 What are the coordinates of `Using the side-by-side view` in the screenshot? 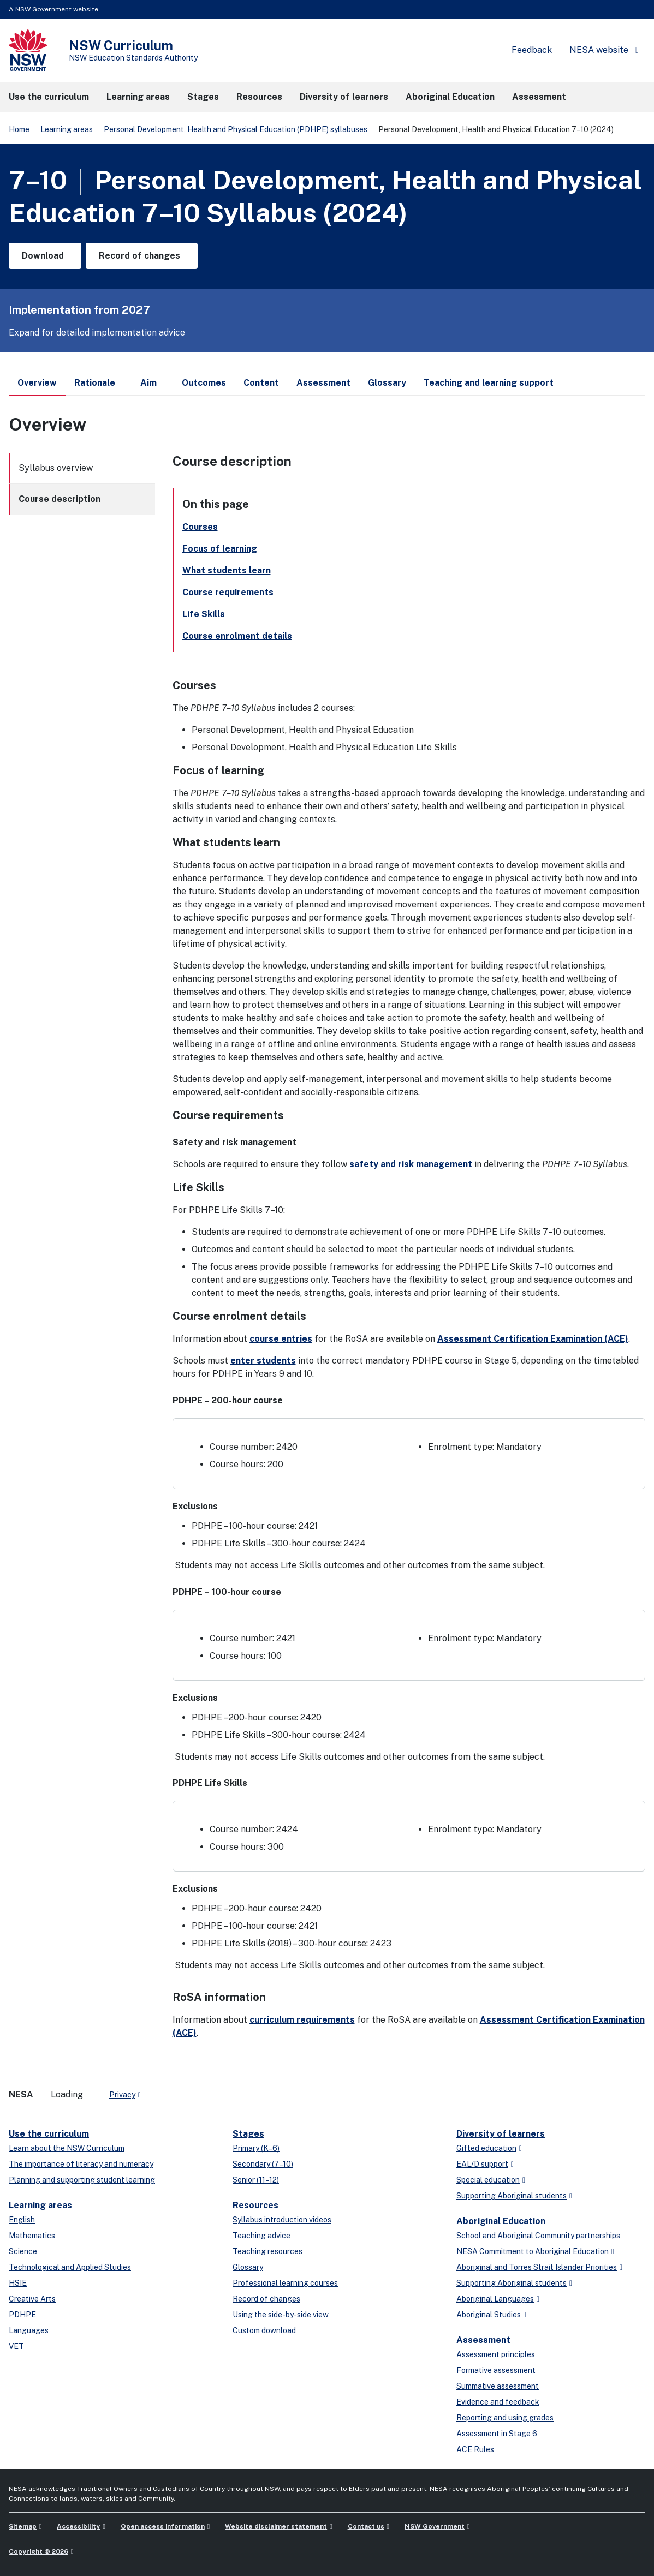 It's located at (281, 2314).